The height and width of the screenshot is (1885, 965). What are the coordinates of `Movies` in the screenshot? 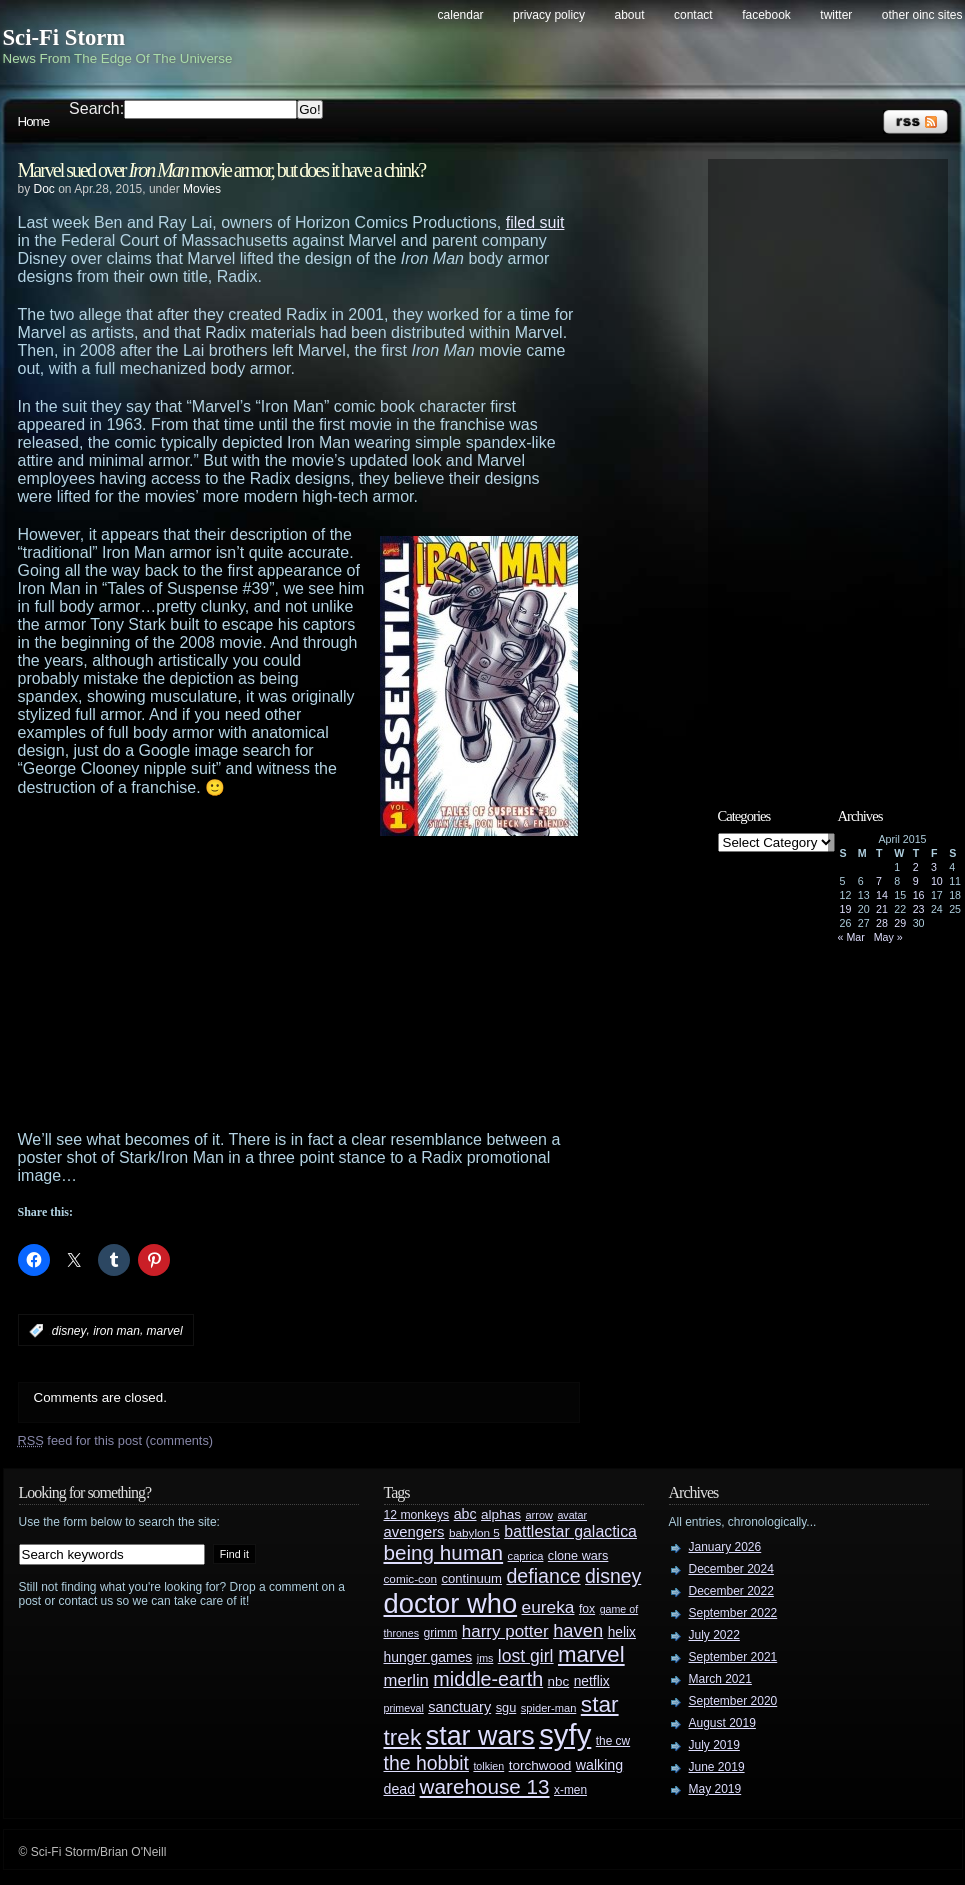 It's located at (202, 189).